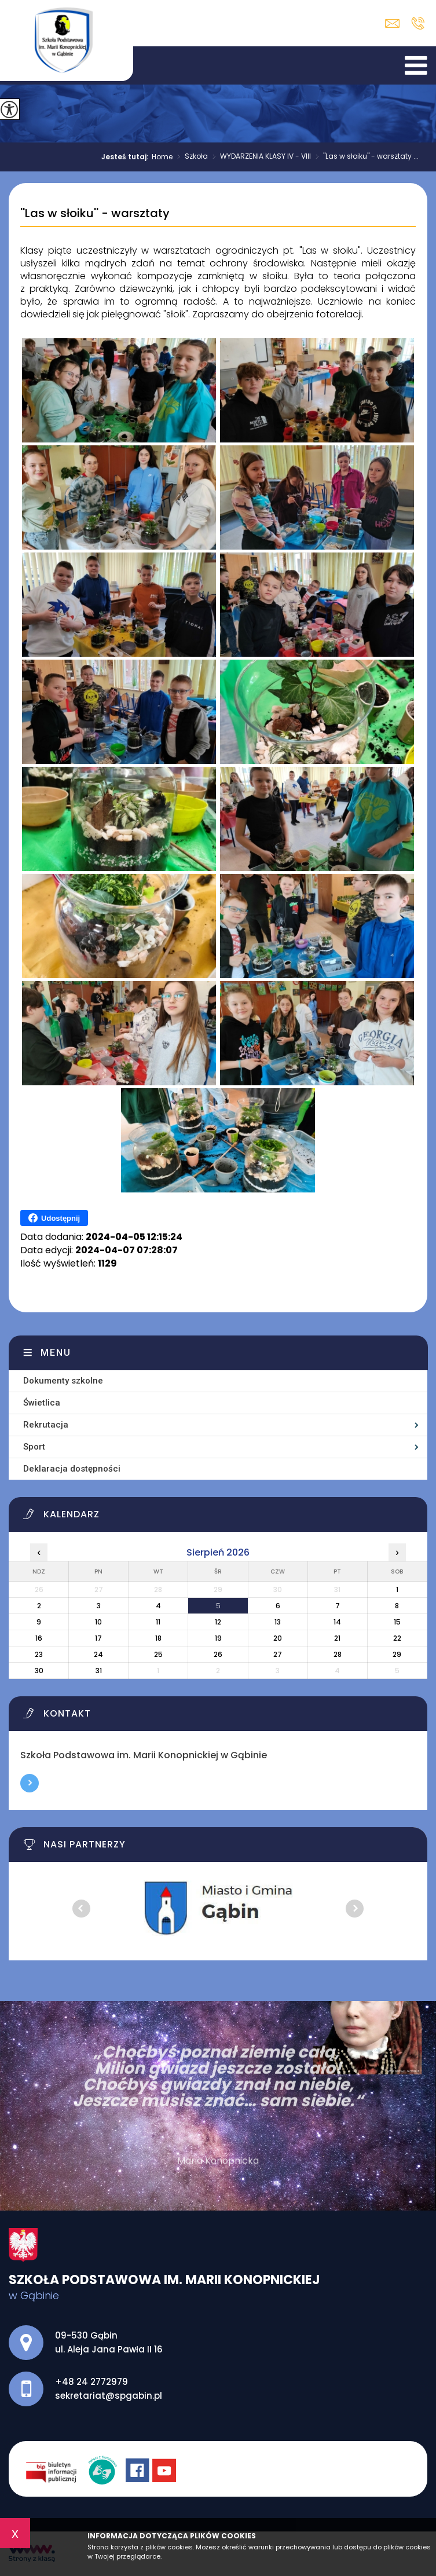 This screenshot has width=436, height=2576. I want to click on 23, so click(39, 1654).